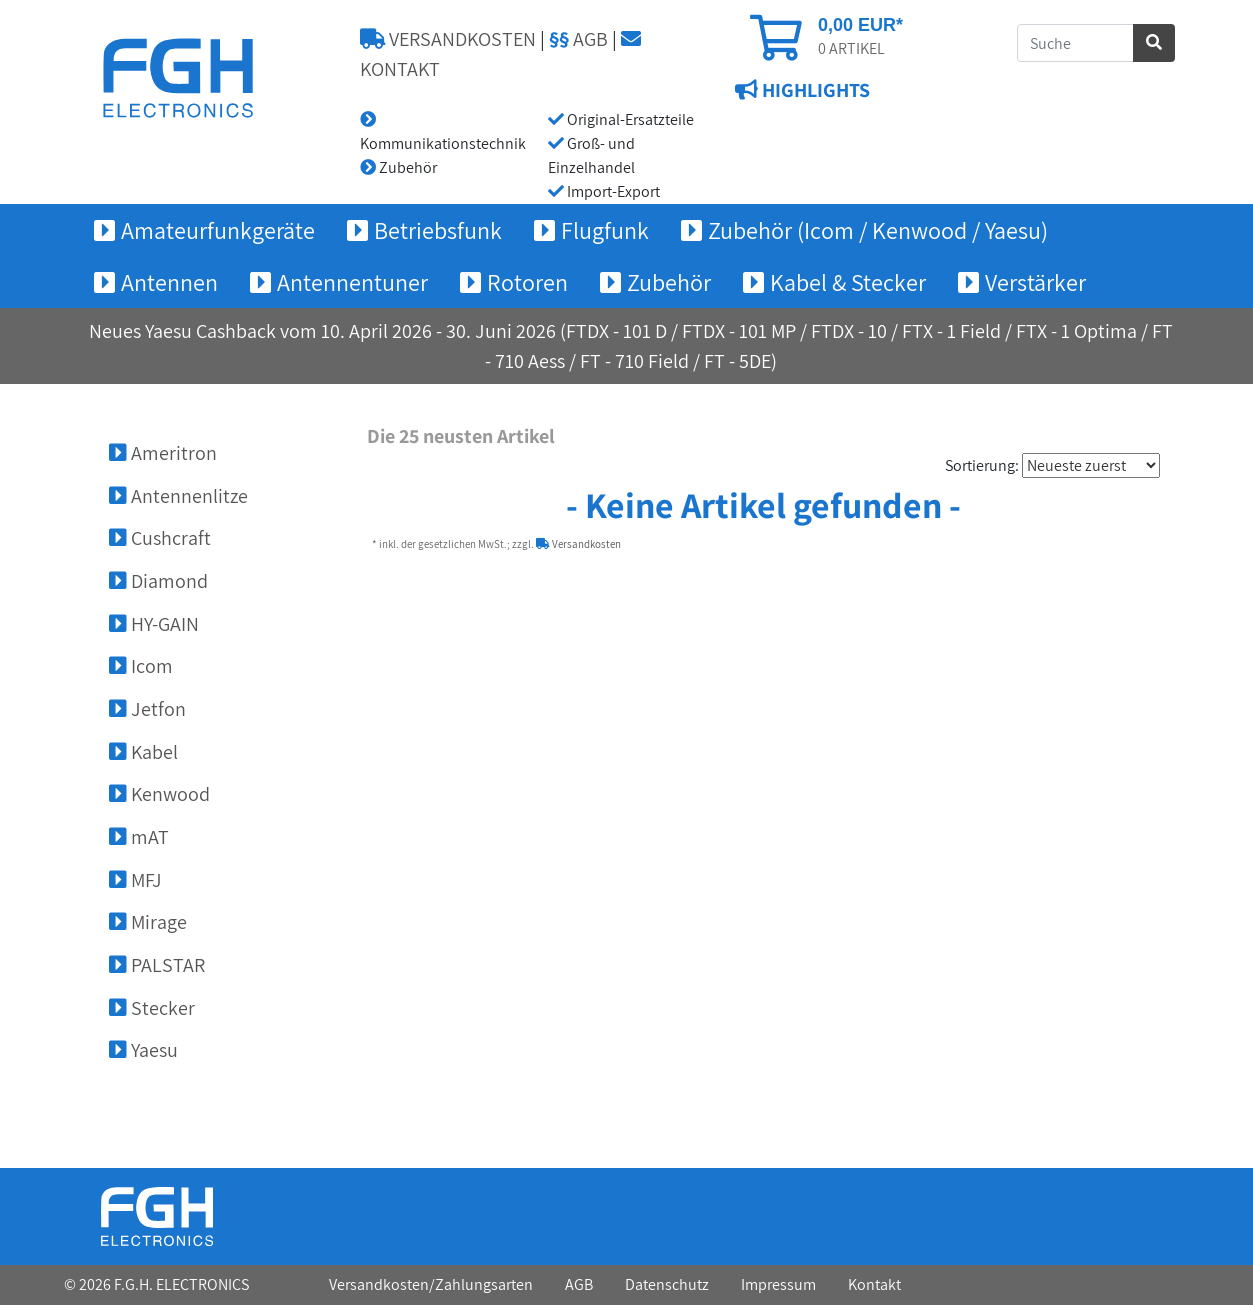 The height and width of the screenshot is (1305, 1253). I want to click on Betriebsfunk [button], so click(438, 230).